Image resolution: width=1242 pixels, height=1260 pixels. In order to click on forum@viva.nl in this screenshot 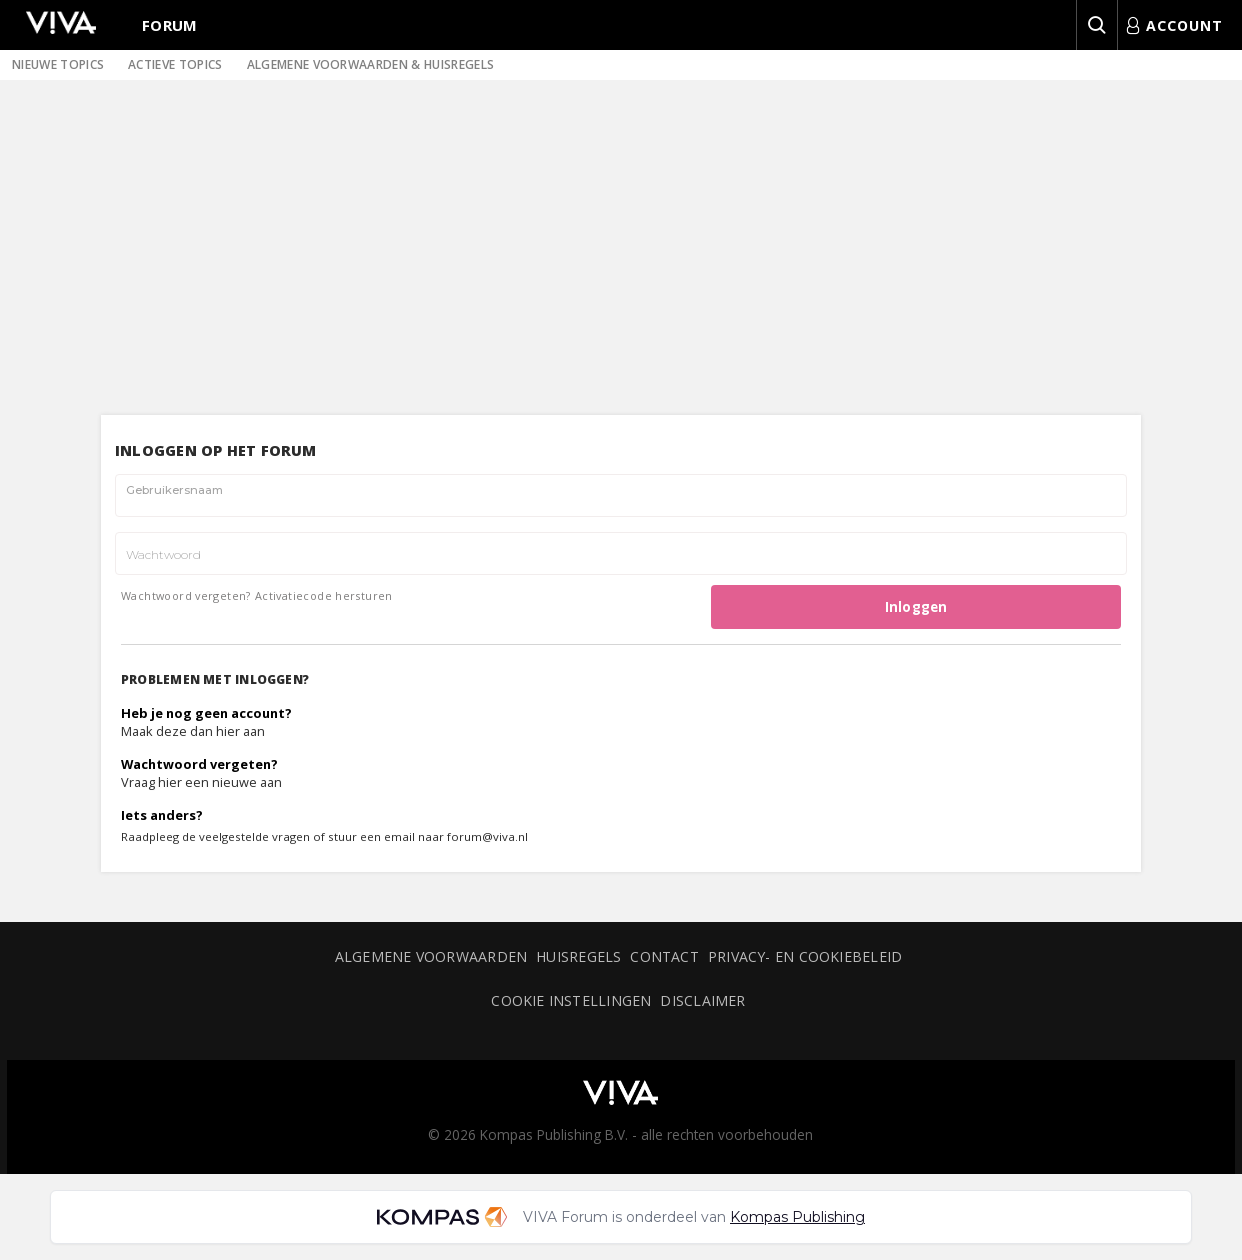, I will do `click(487, 836)`.